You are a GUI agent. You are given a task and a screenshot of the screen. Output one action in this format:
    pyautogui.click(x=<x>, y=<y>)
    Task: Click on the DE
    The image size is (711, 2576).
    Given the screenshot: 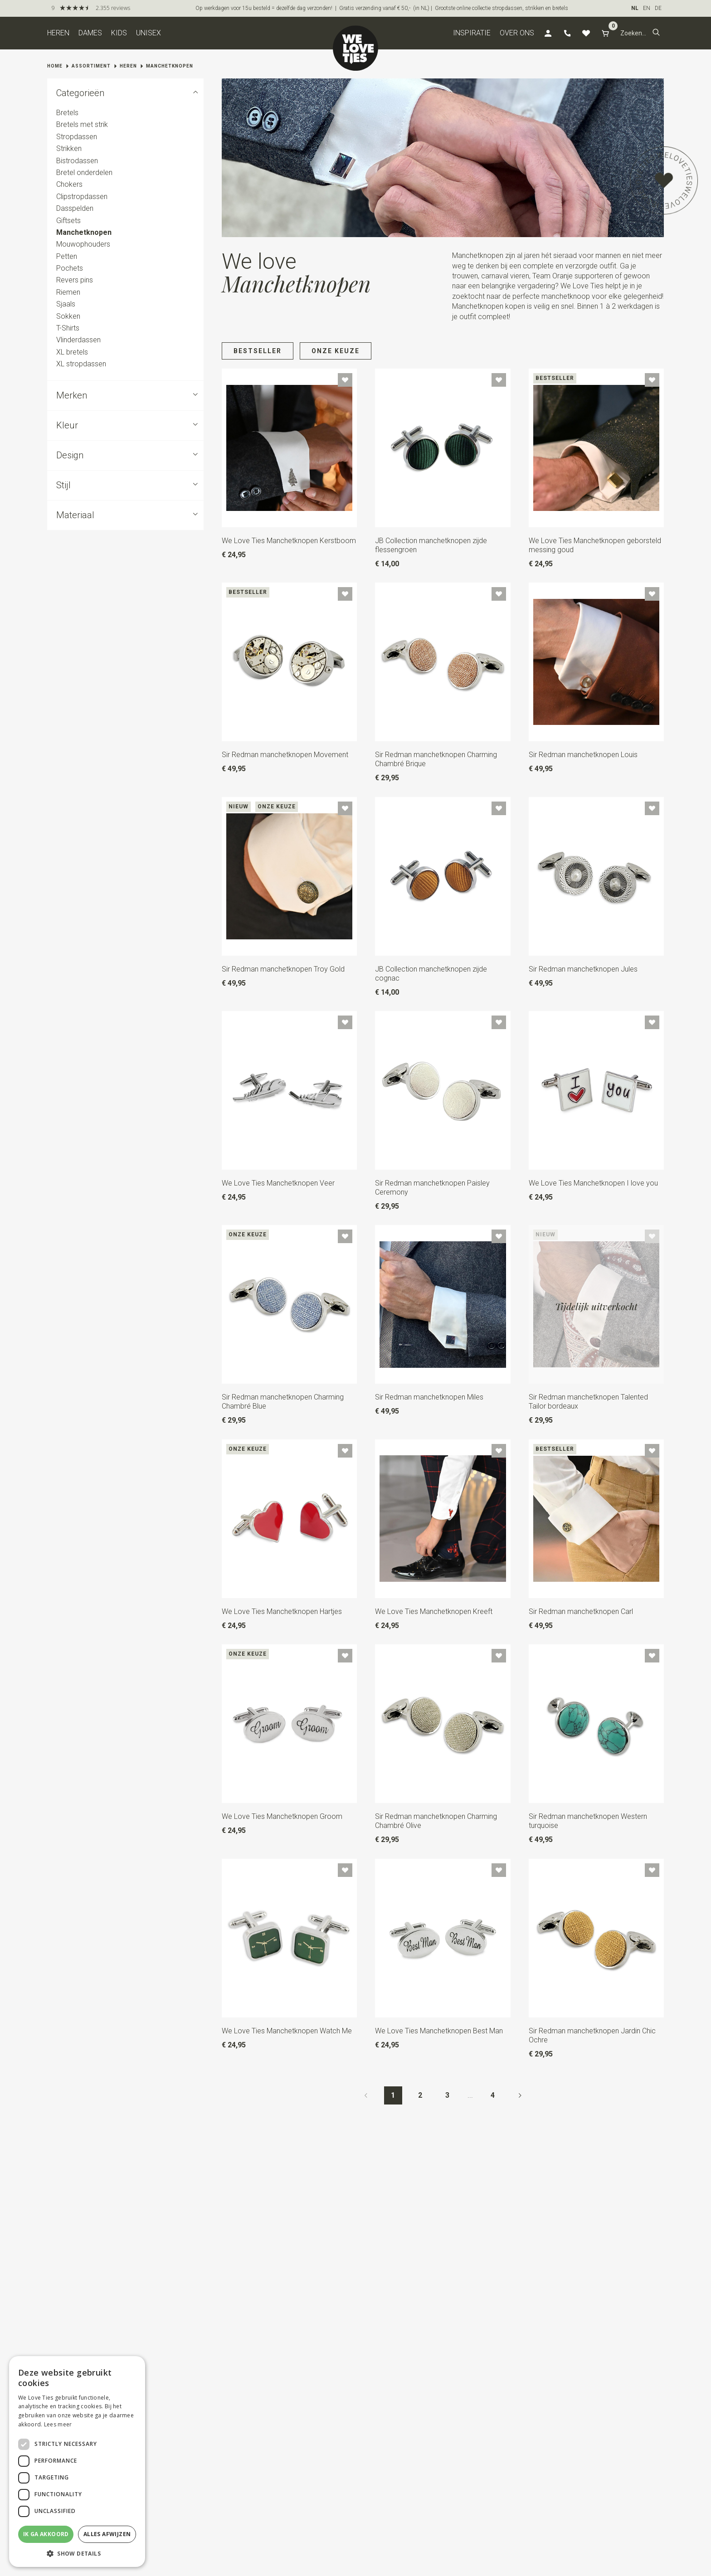 What is the action you would take?
    pyautogui.click(x=658, y=8)
    